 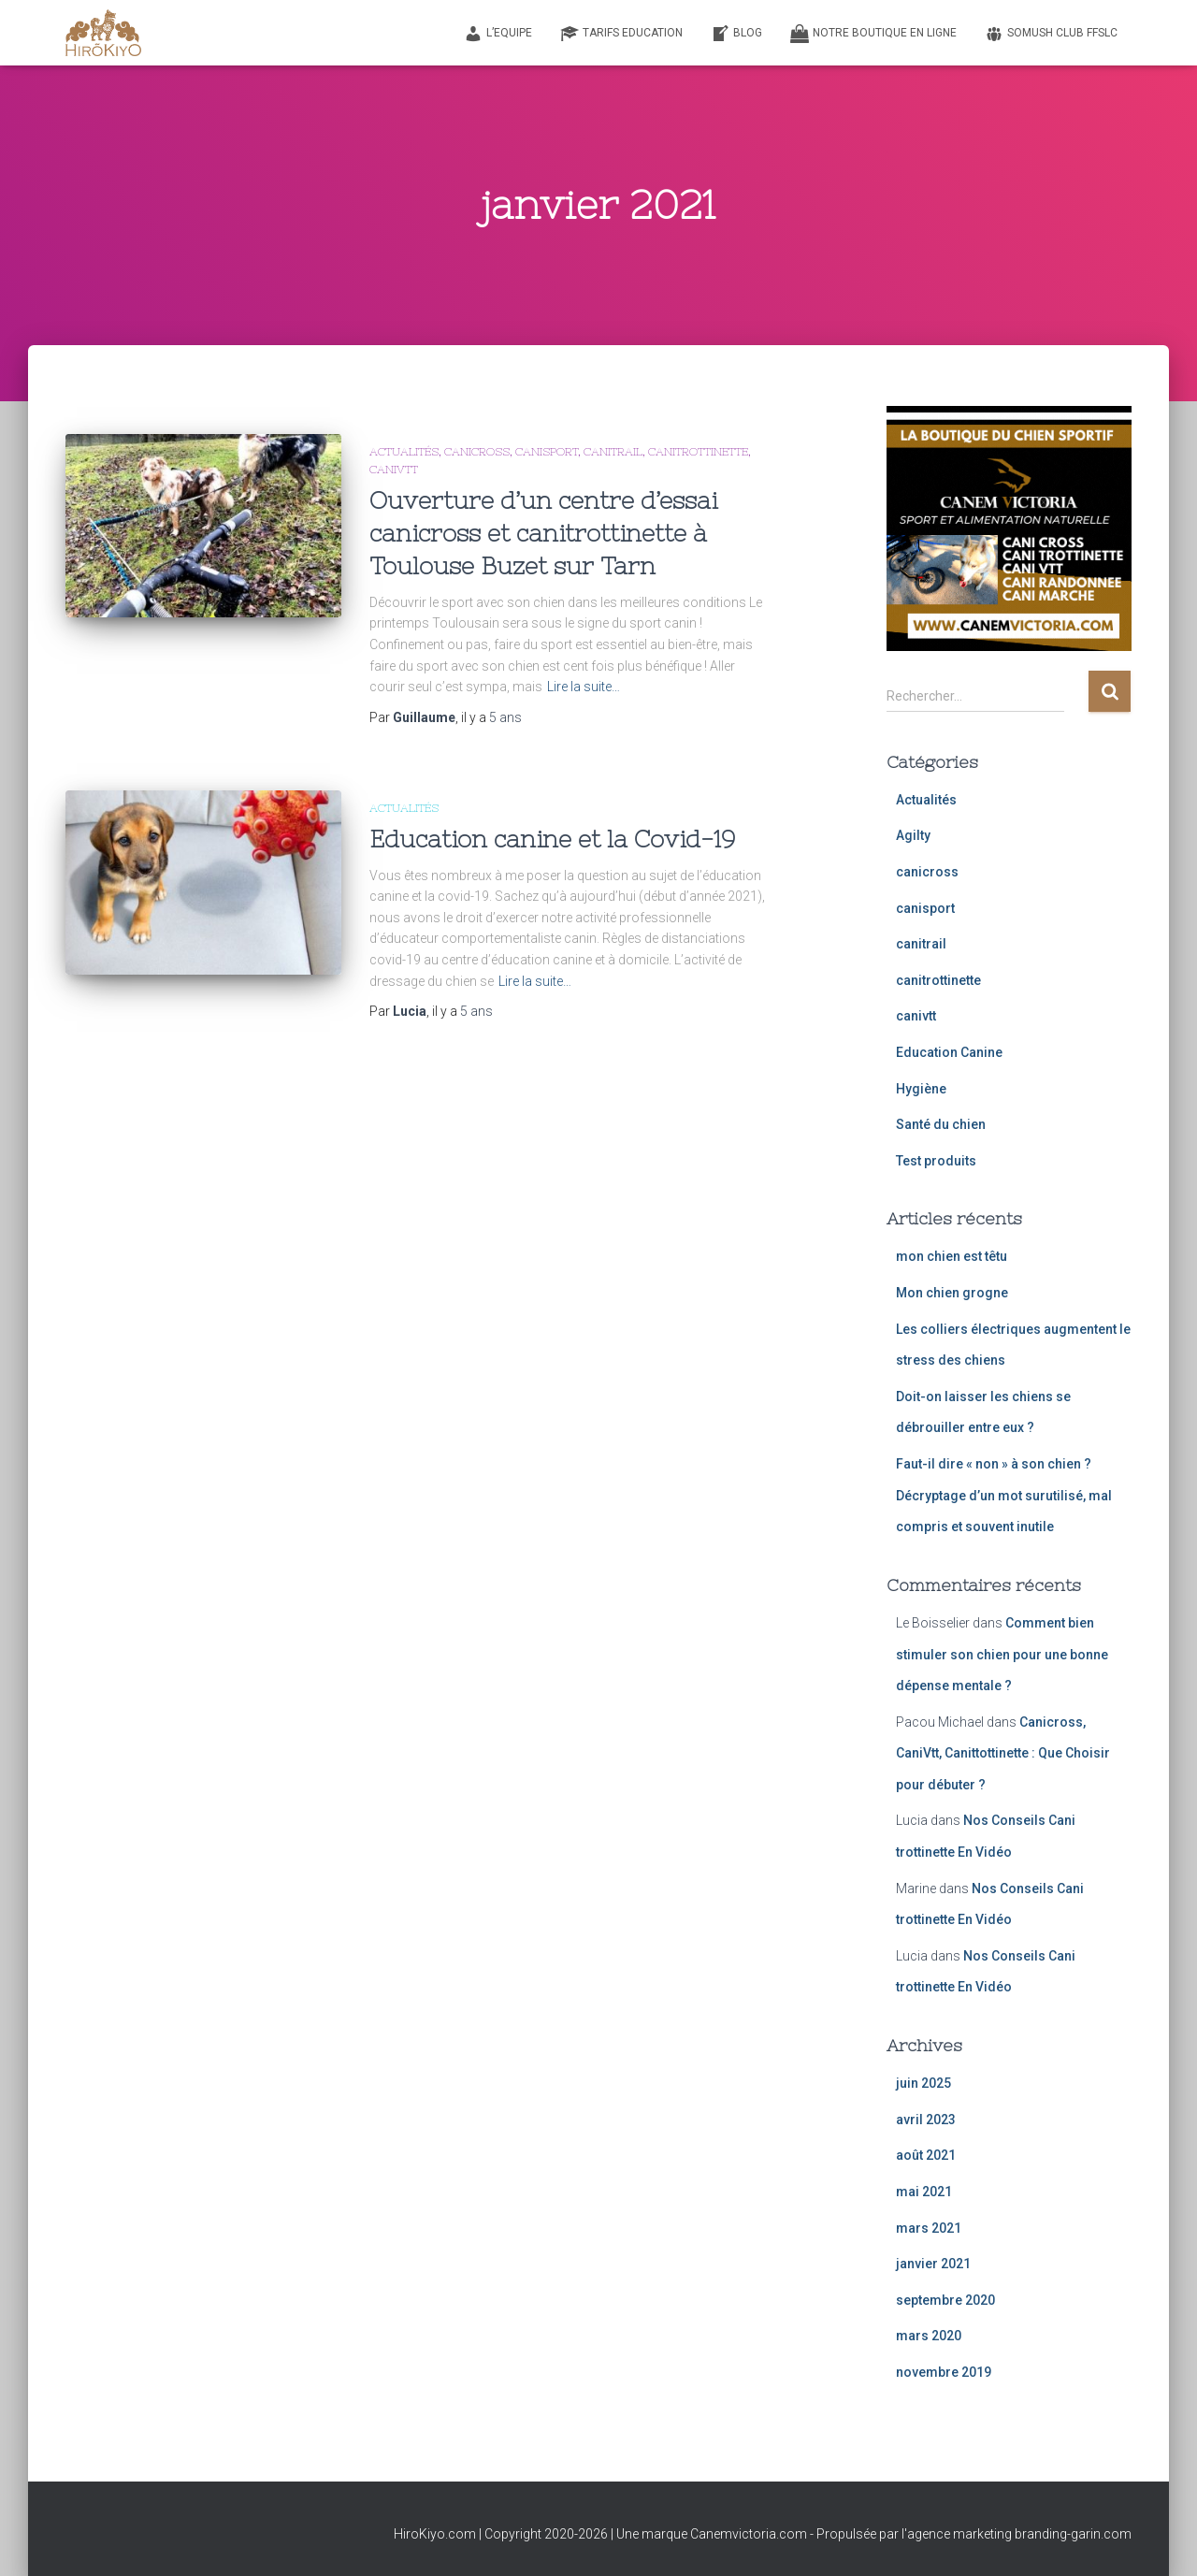 I want to click on Tarifs Education, so click(x=621, y=33).